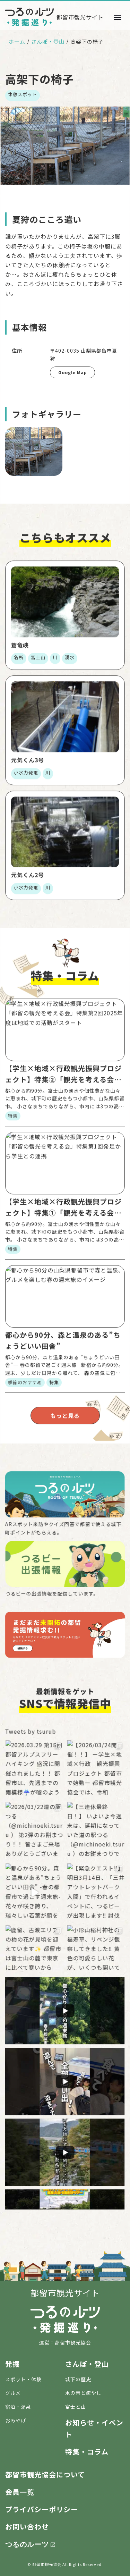 This screenshot has height=2576, width=130. What do you see at coordinates (27, 2527) in the screenshot?
I see `お問い合わせ` at bounding box center [27, 2527].